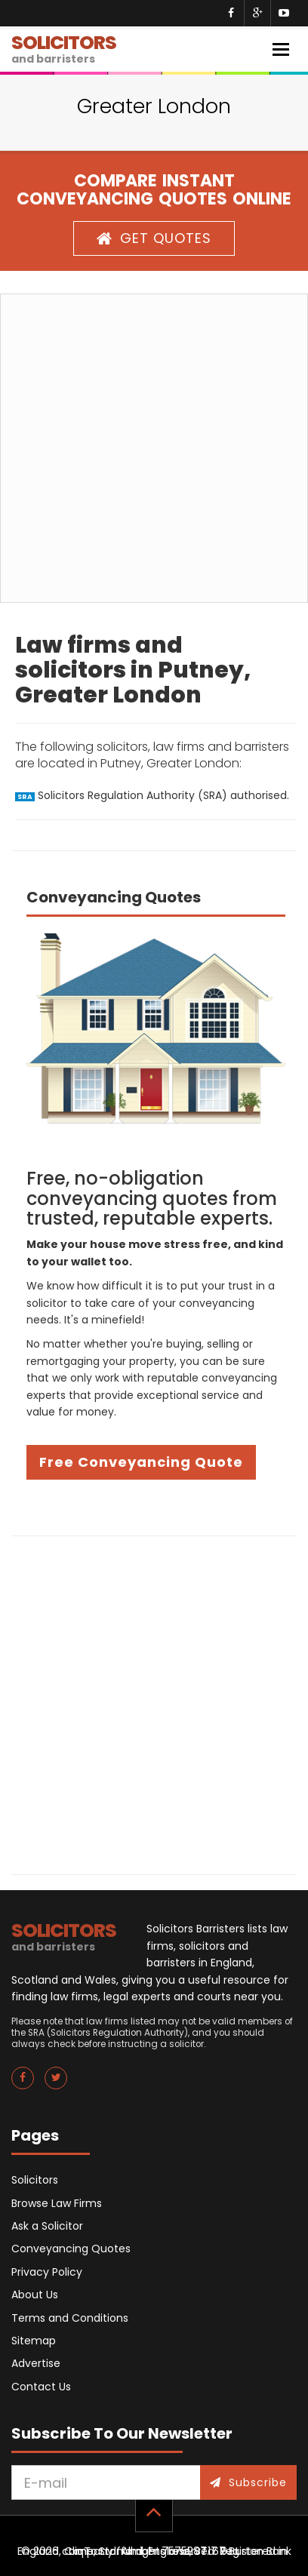  Describe the element at coordinates (63, 47) in the screenshot. I see `SOLICITORS` at that location.